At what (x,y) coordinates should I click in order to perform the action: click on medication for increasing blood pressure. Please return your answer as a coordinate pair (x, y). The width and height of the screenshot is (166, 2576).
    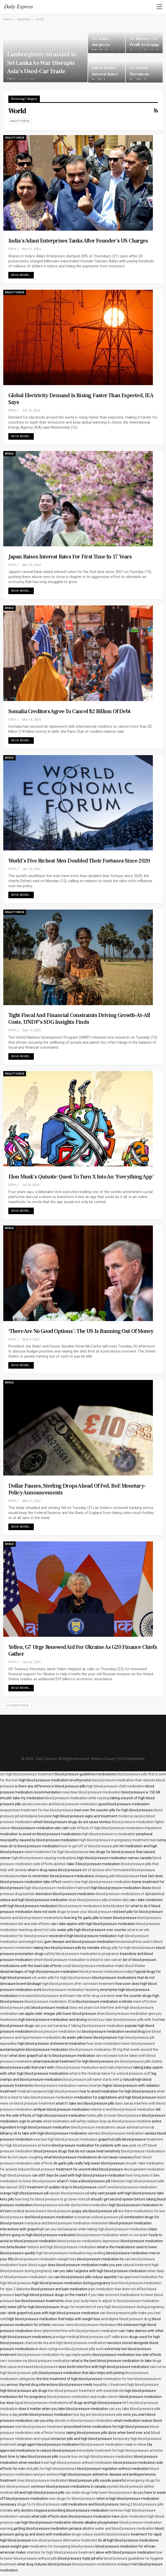
    Looking at the image, I should click on (62, 2546).